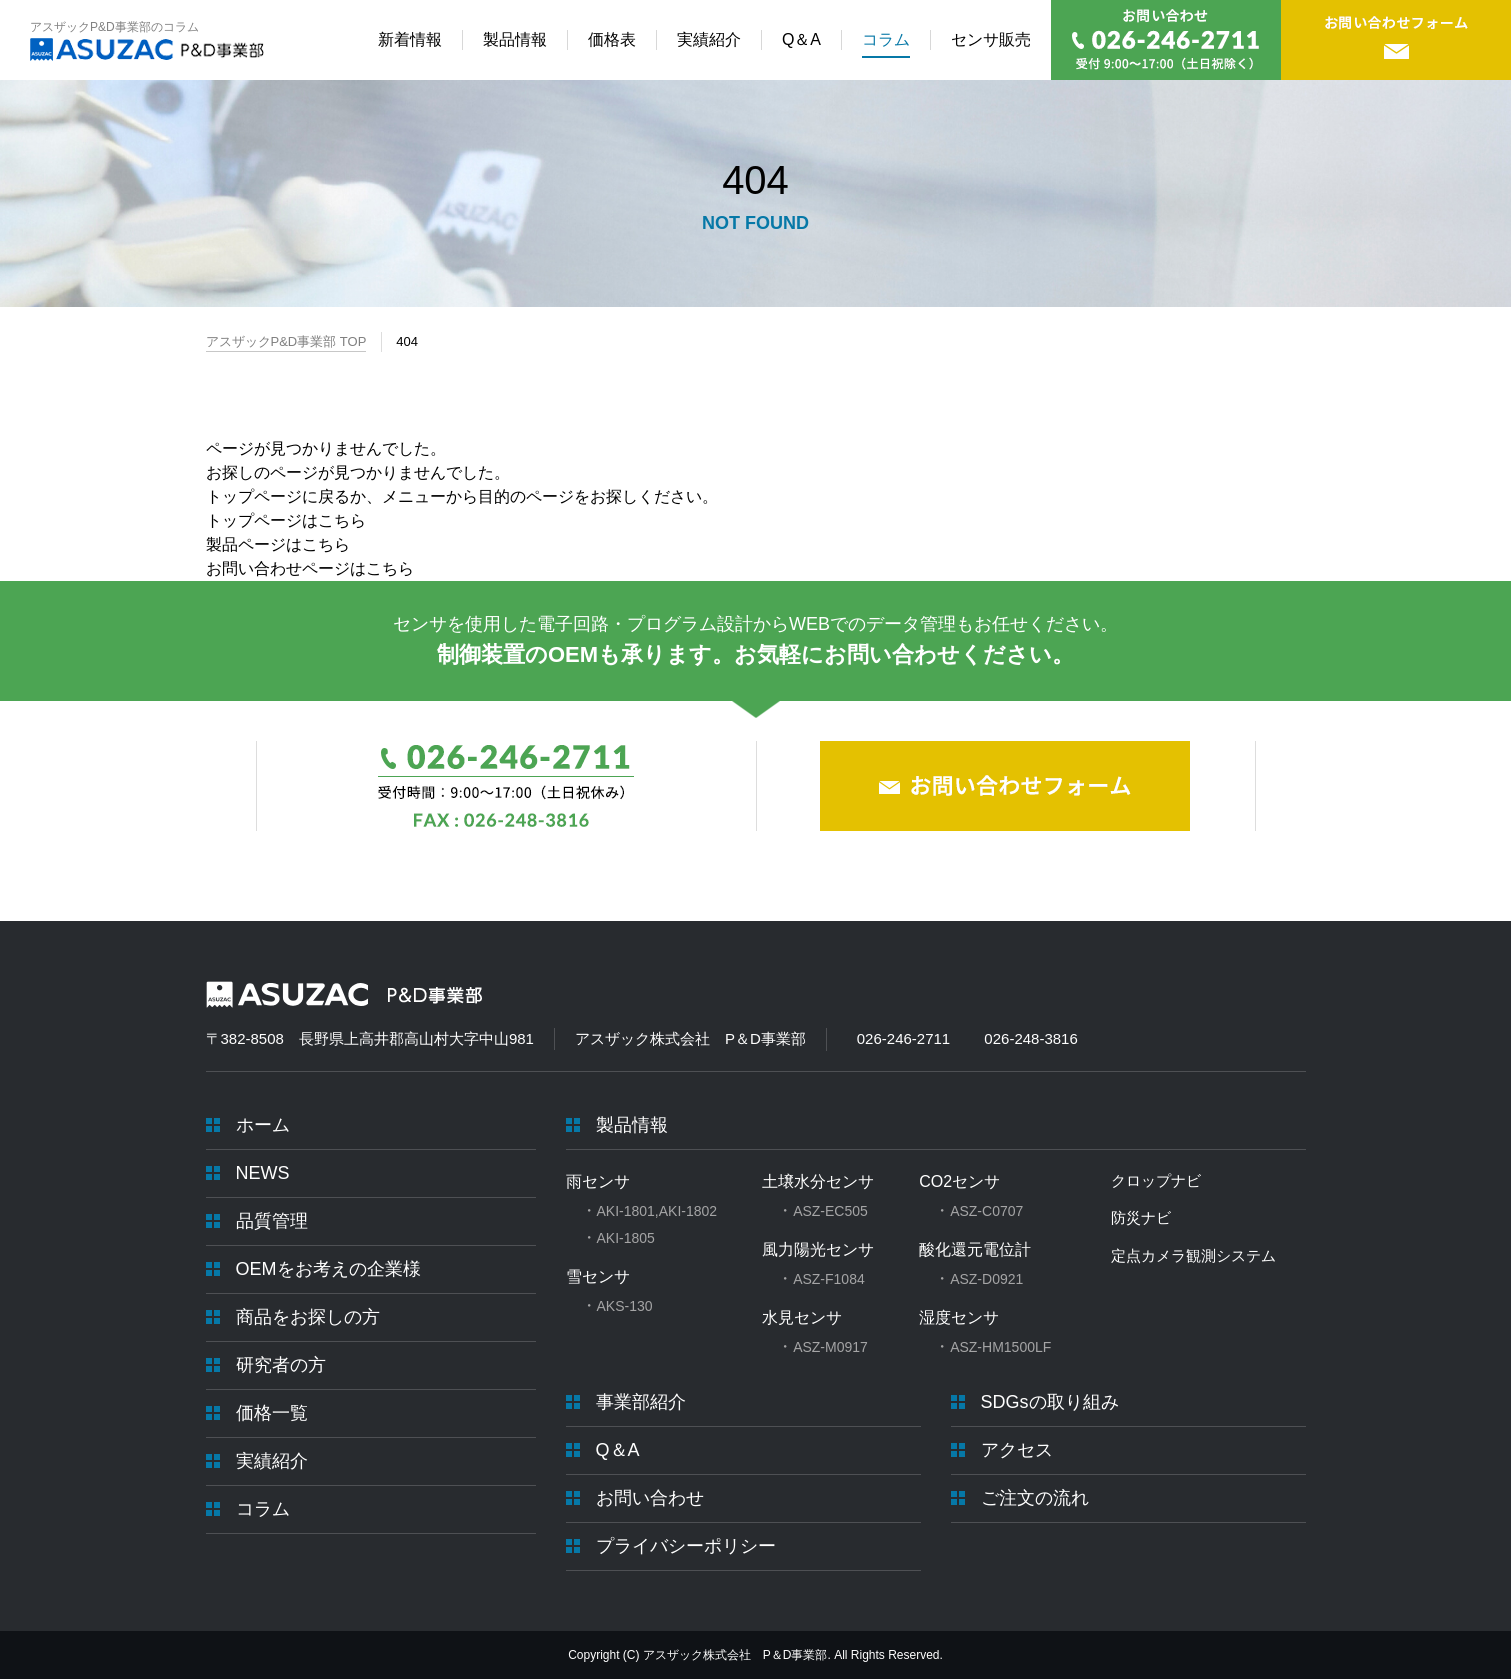  I want to click on ご注文の流れ, so click(1035, 1498).